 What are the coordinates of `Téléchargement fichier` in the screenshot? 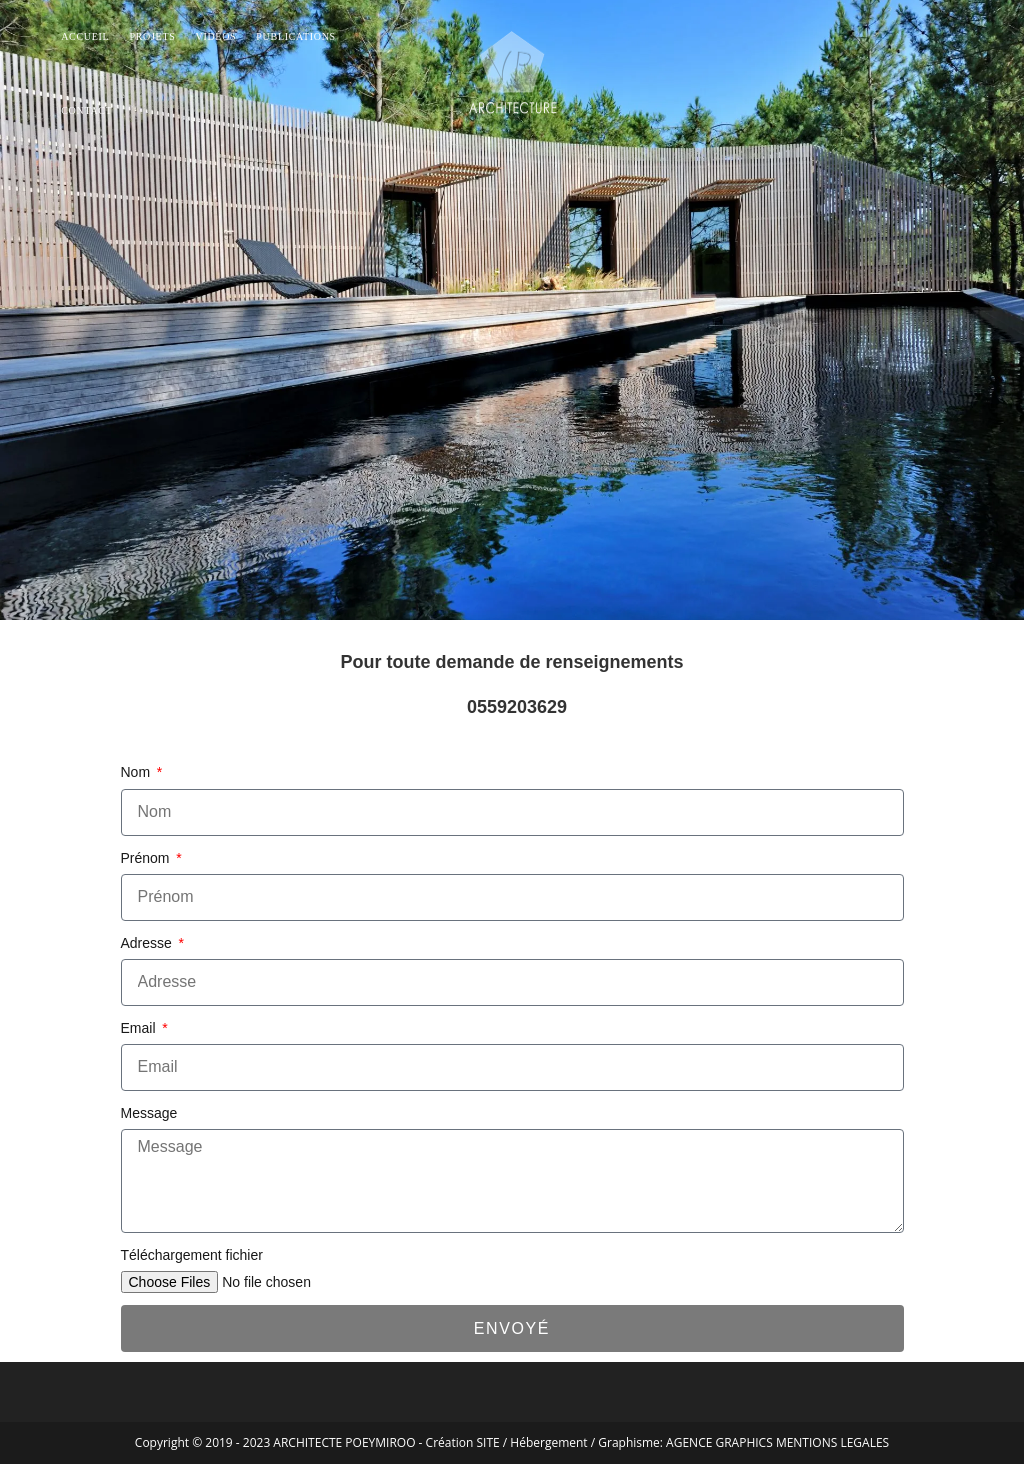 It's located at (192, 1255).